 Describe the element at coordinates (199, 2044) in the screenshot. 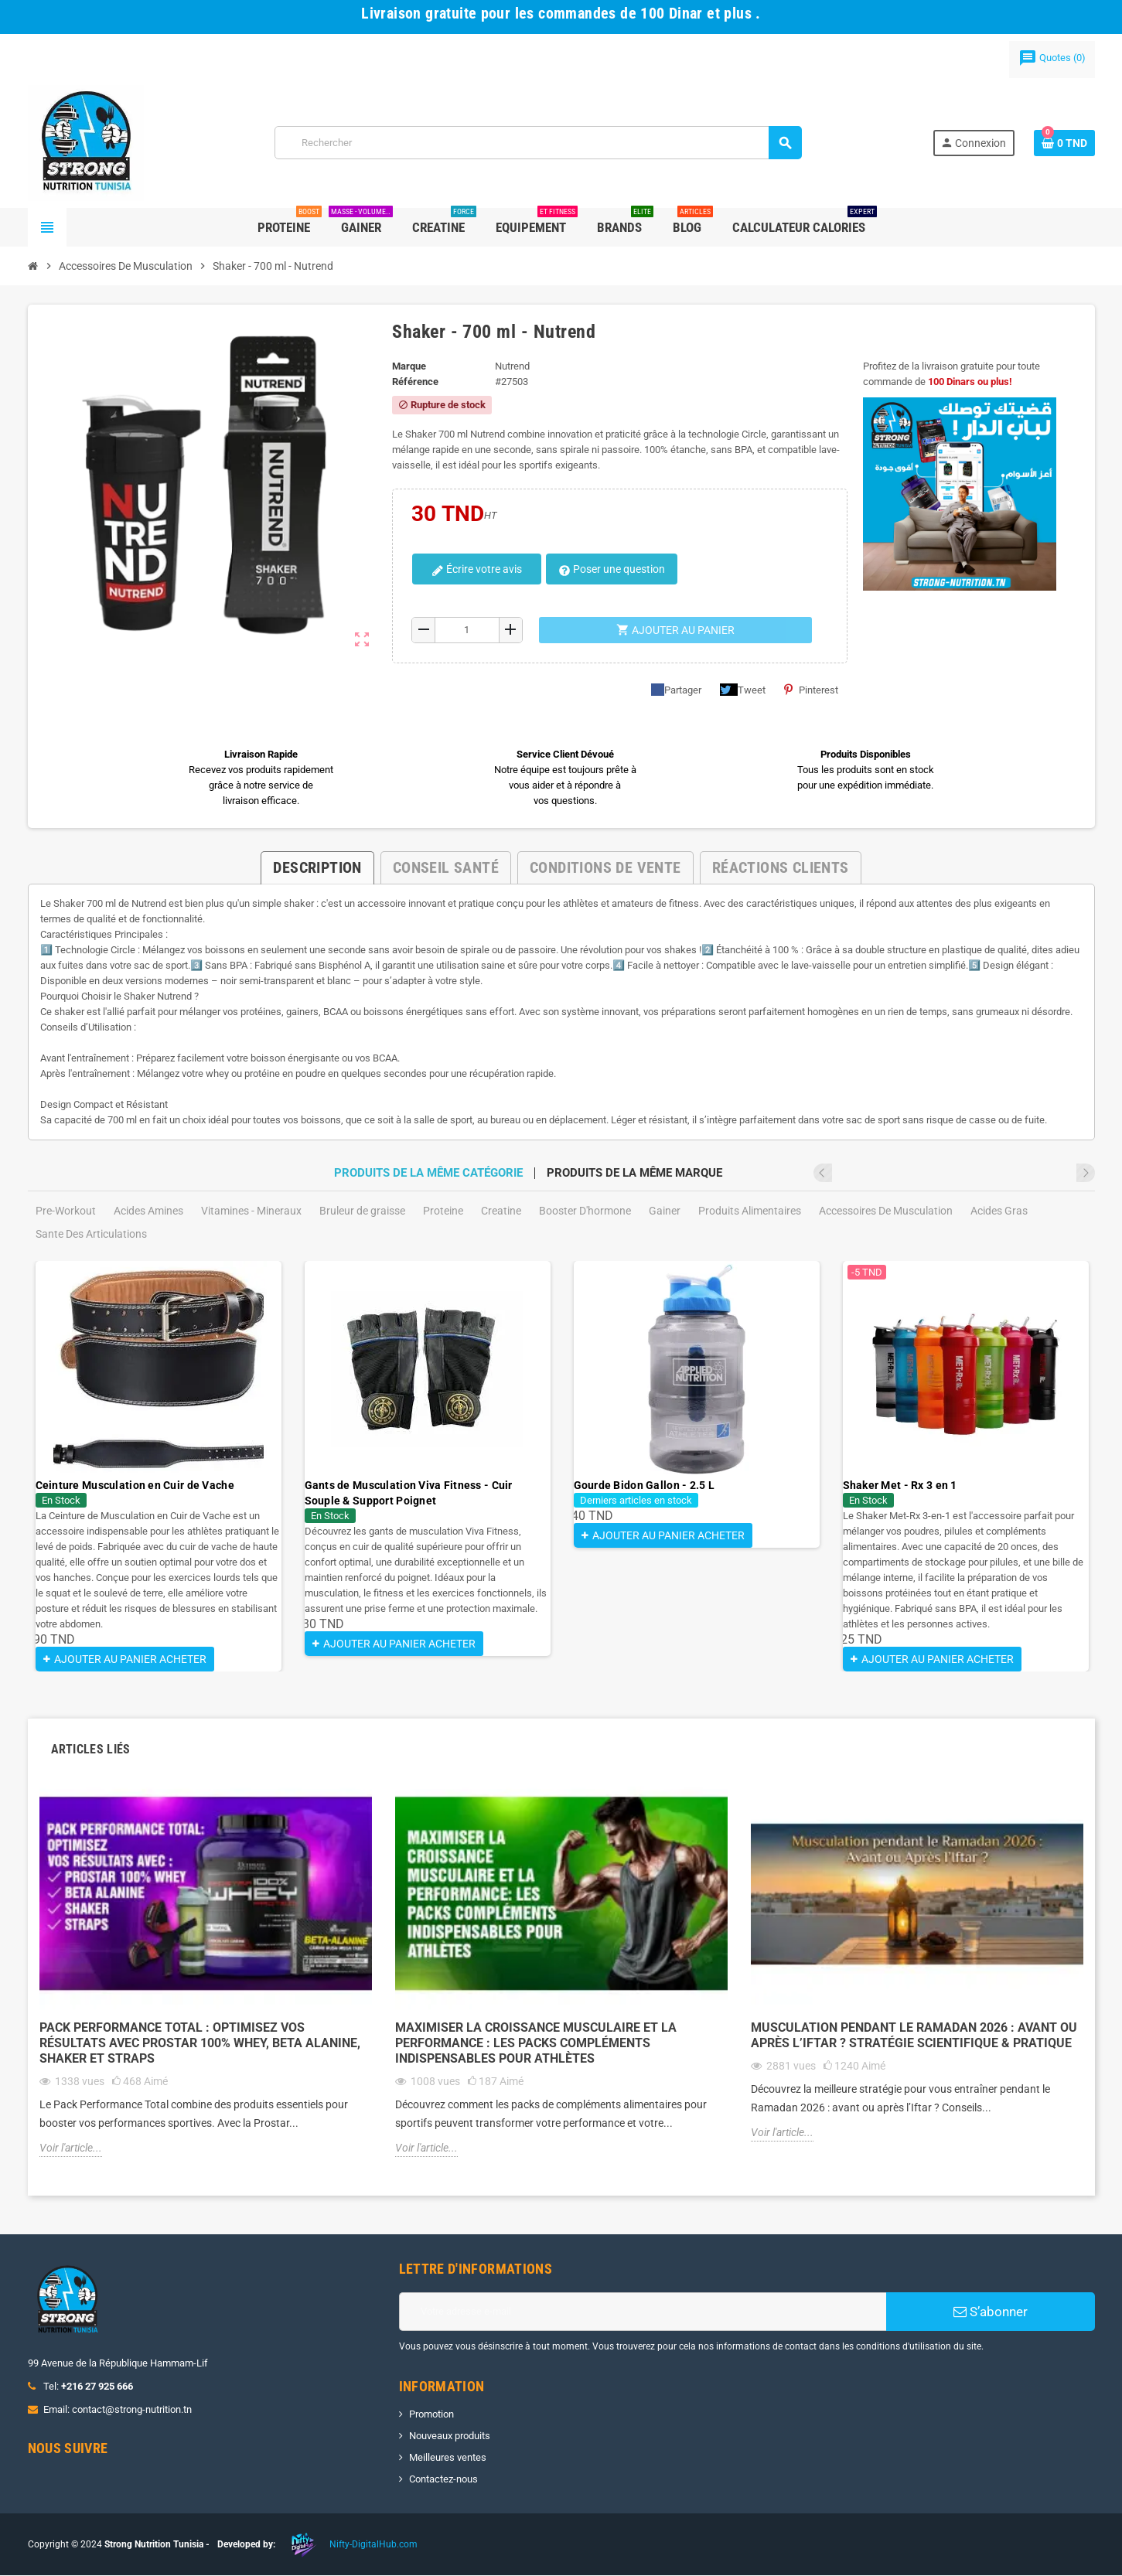

I see `Pack Performance Total : Optimisez vos Résultats avec Prostar 100% Whey, Beta Alanine, Shaker et Straps` at that location.